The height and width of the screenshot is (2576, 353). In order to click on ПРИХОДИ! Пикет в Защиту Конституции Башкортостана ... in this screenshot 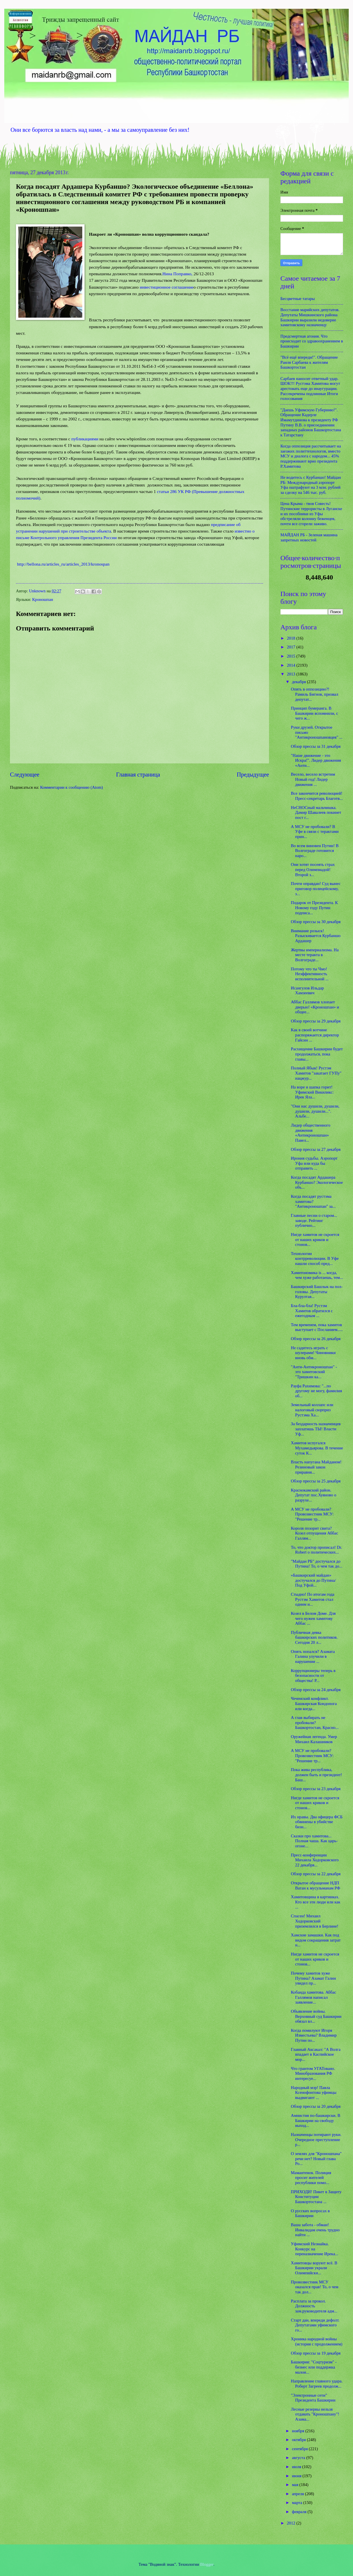, I will do `click(316, 2196)`.